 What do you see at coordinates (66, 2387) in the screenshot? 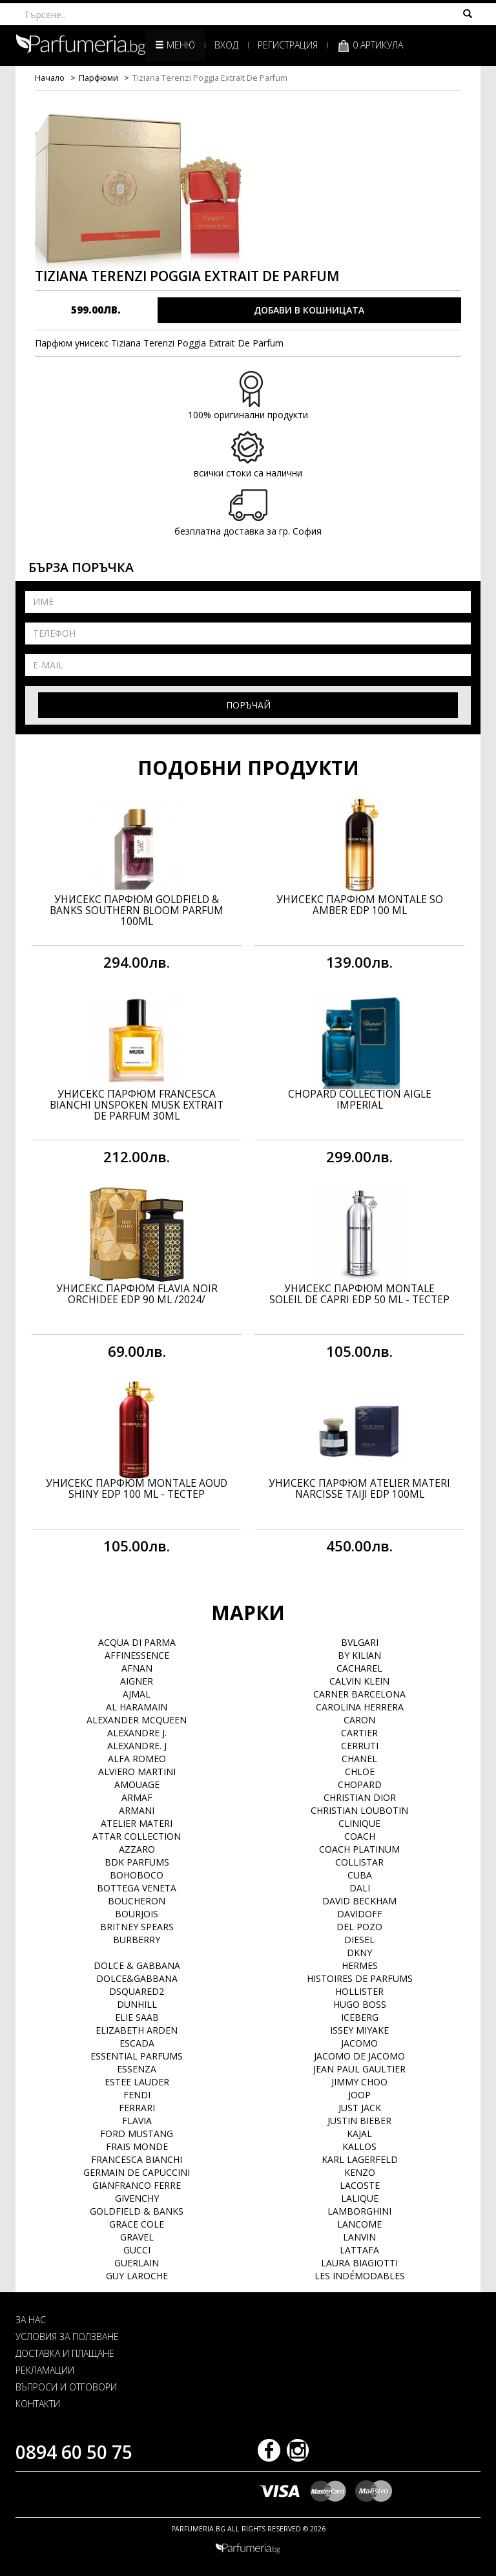
I see `ВЪПРОСИ И ОТГОВОРИ` at bounding box center [66, 2387].